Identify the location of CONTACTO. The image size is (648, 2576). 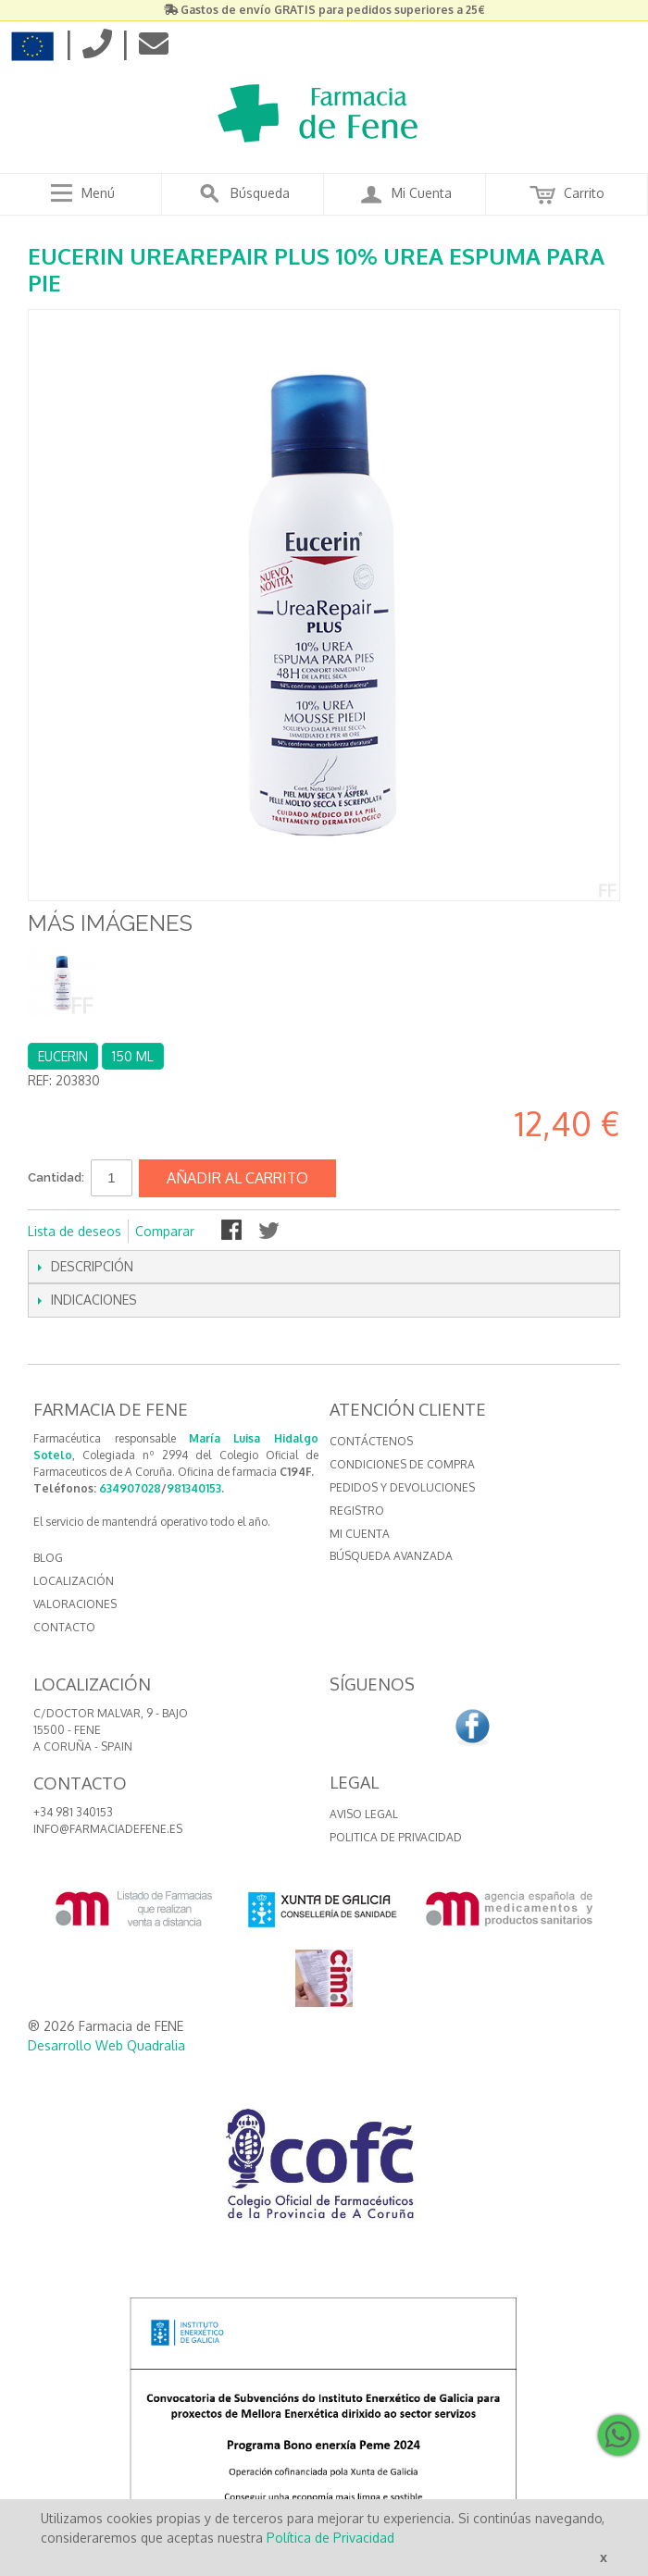
(64, 1627).